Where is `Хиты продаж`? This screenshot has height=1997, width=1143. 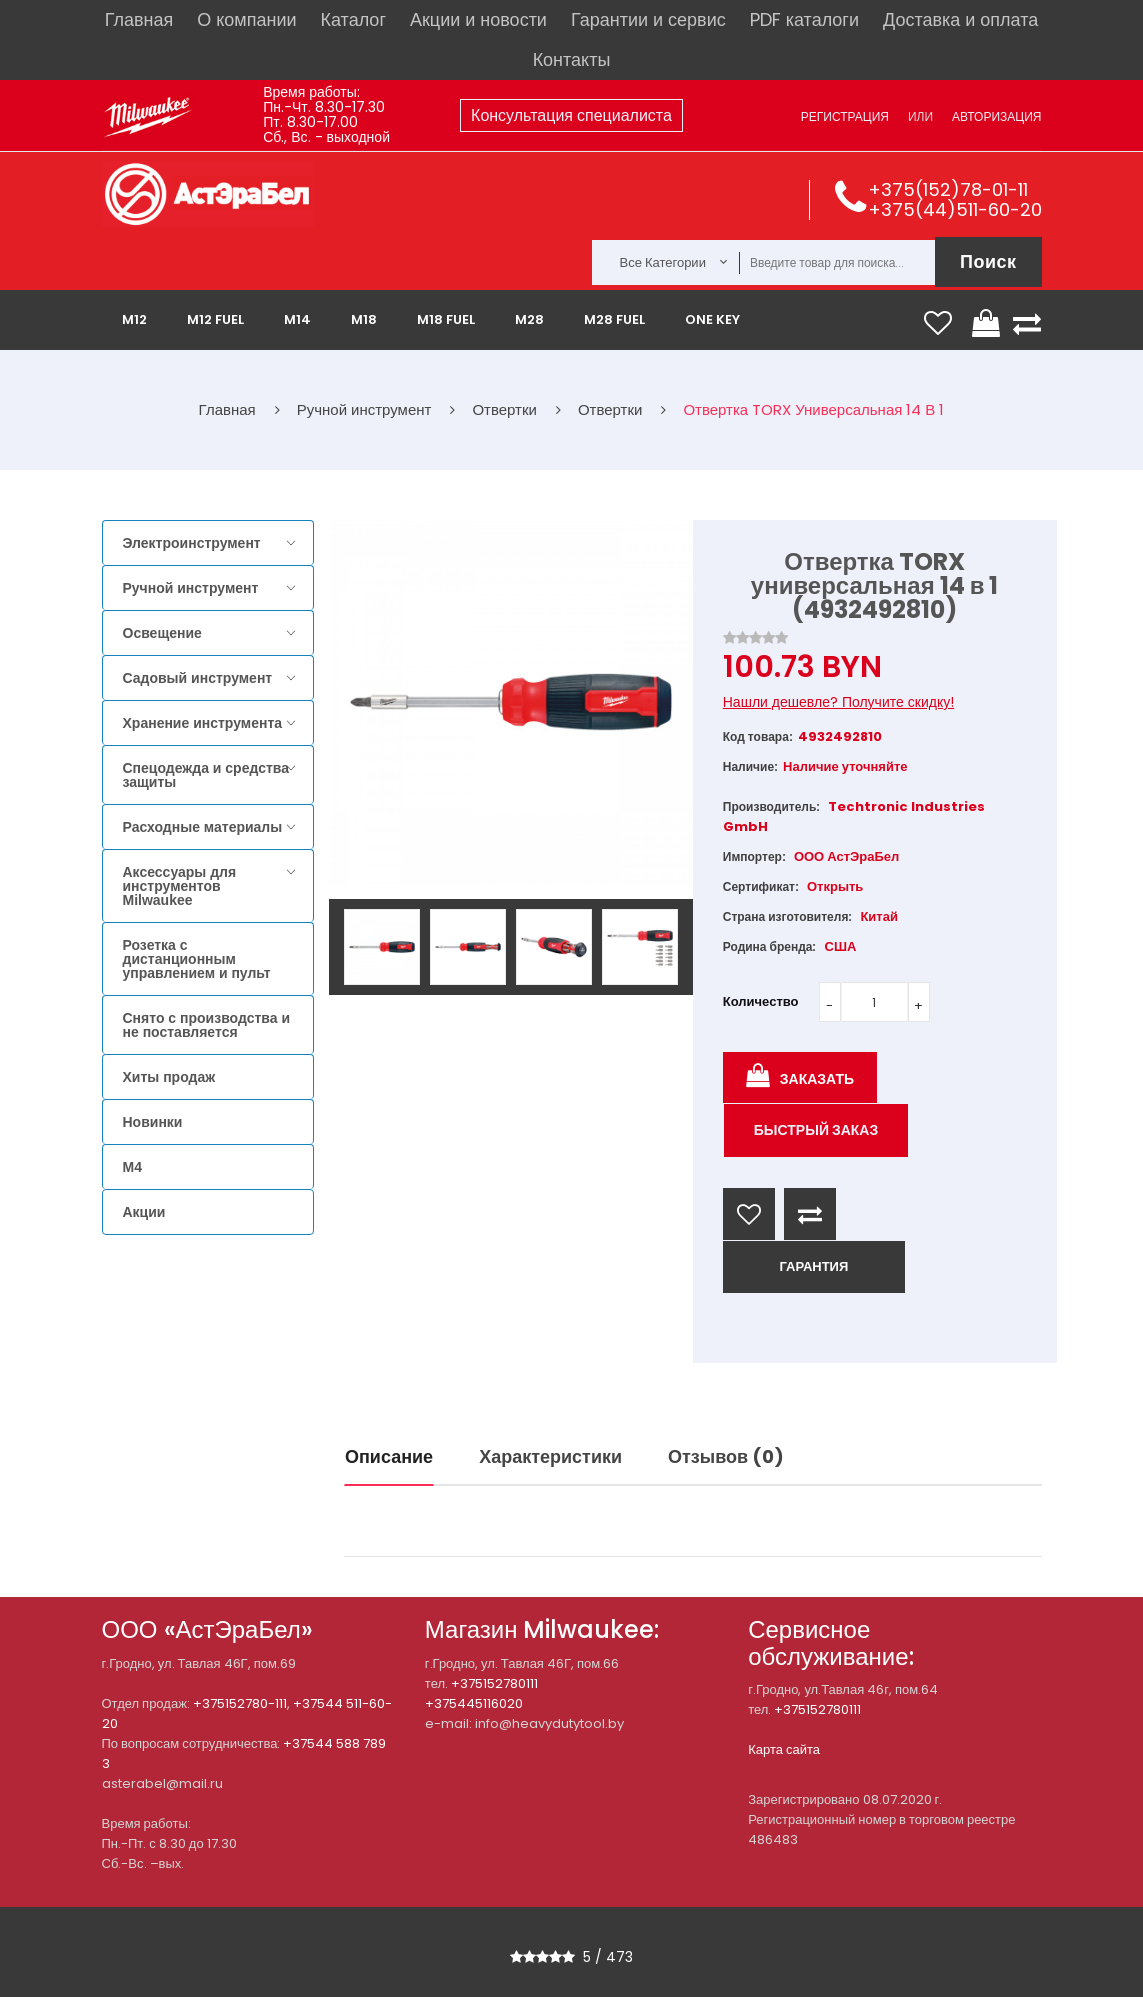
Хиты продаж is located at coordinates (169, 1077).